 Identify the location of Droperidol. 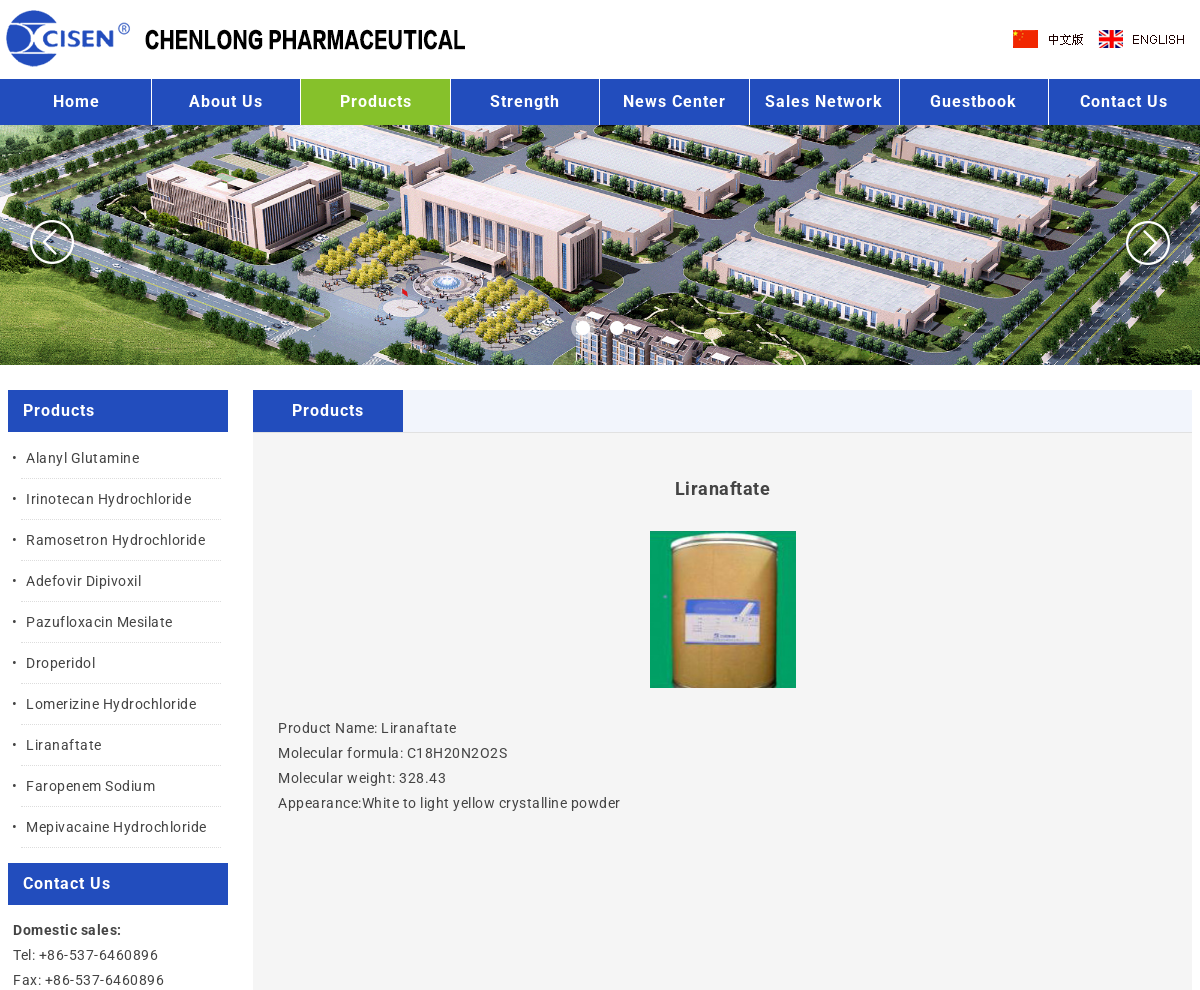
(60, 663).